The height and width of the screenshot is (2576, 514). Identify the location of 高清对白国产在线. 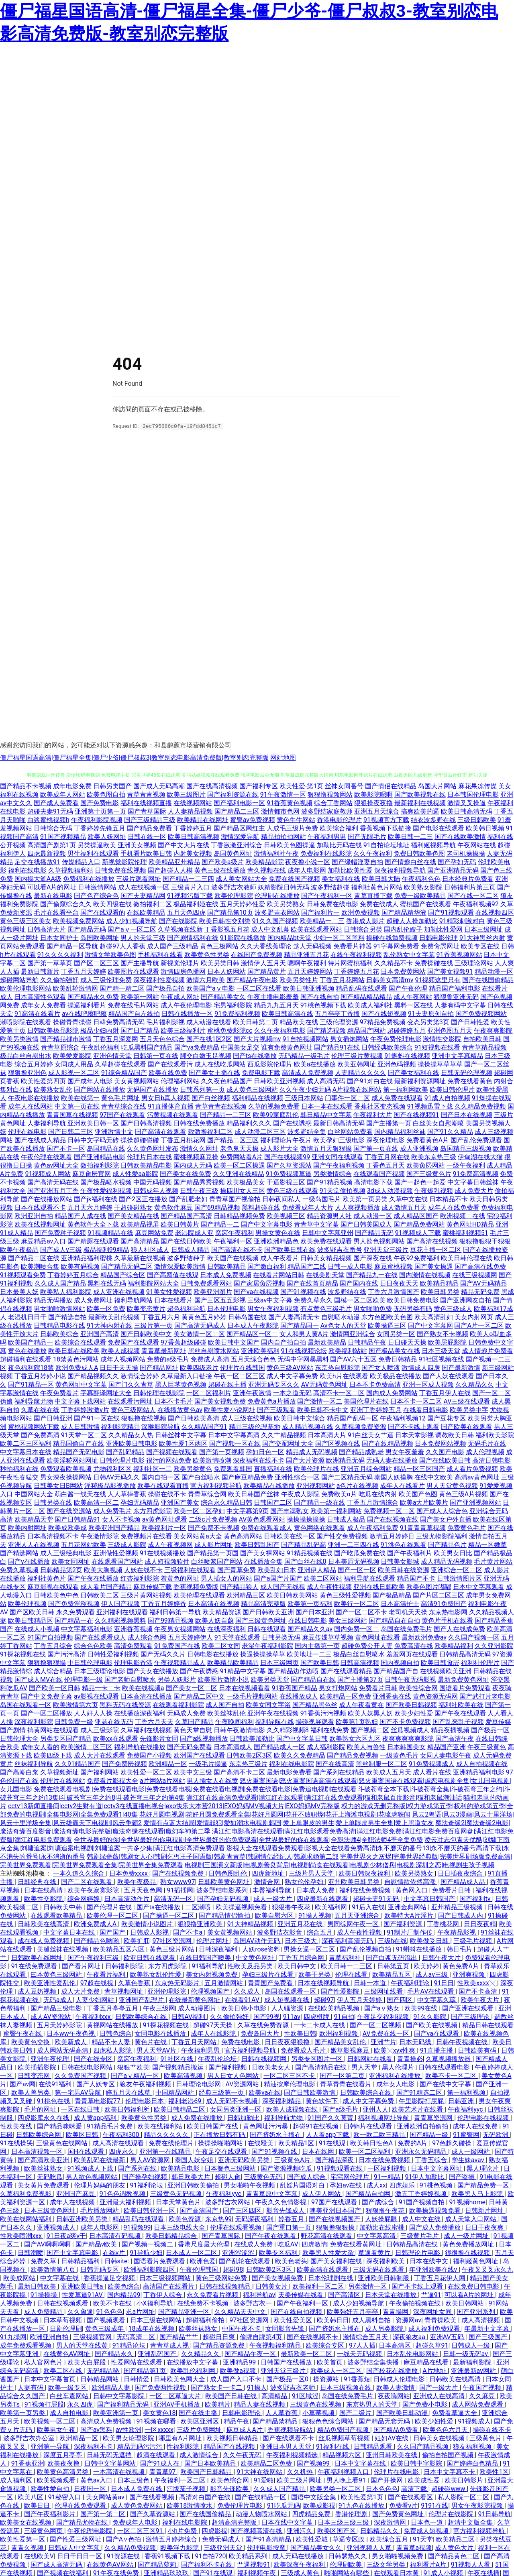
(205, 2497).